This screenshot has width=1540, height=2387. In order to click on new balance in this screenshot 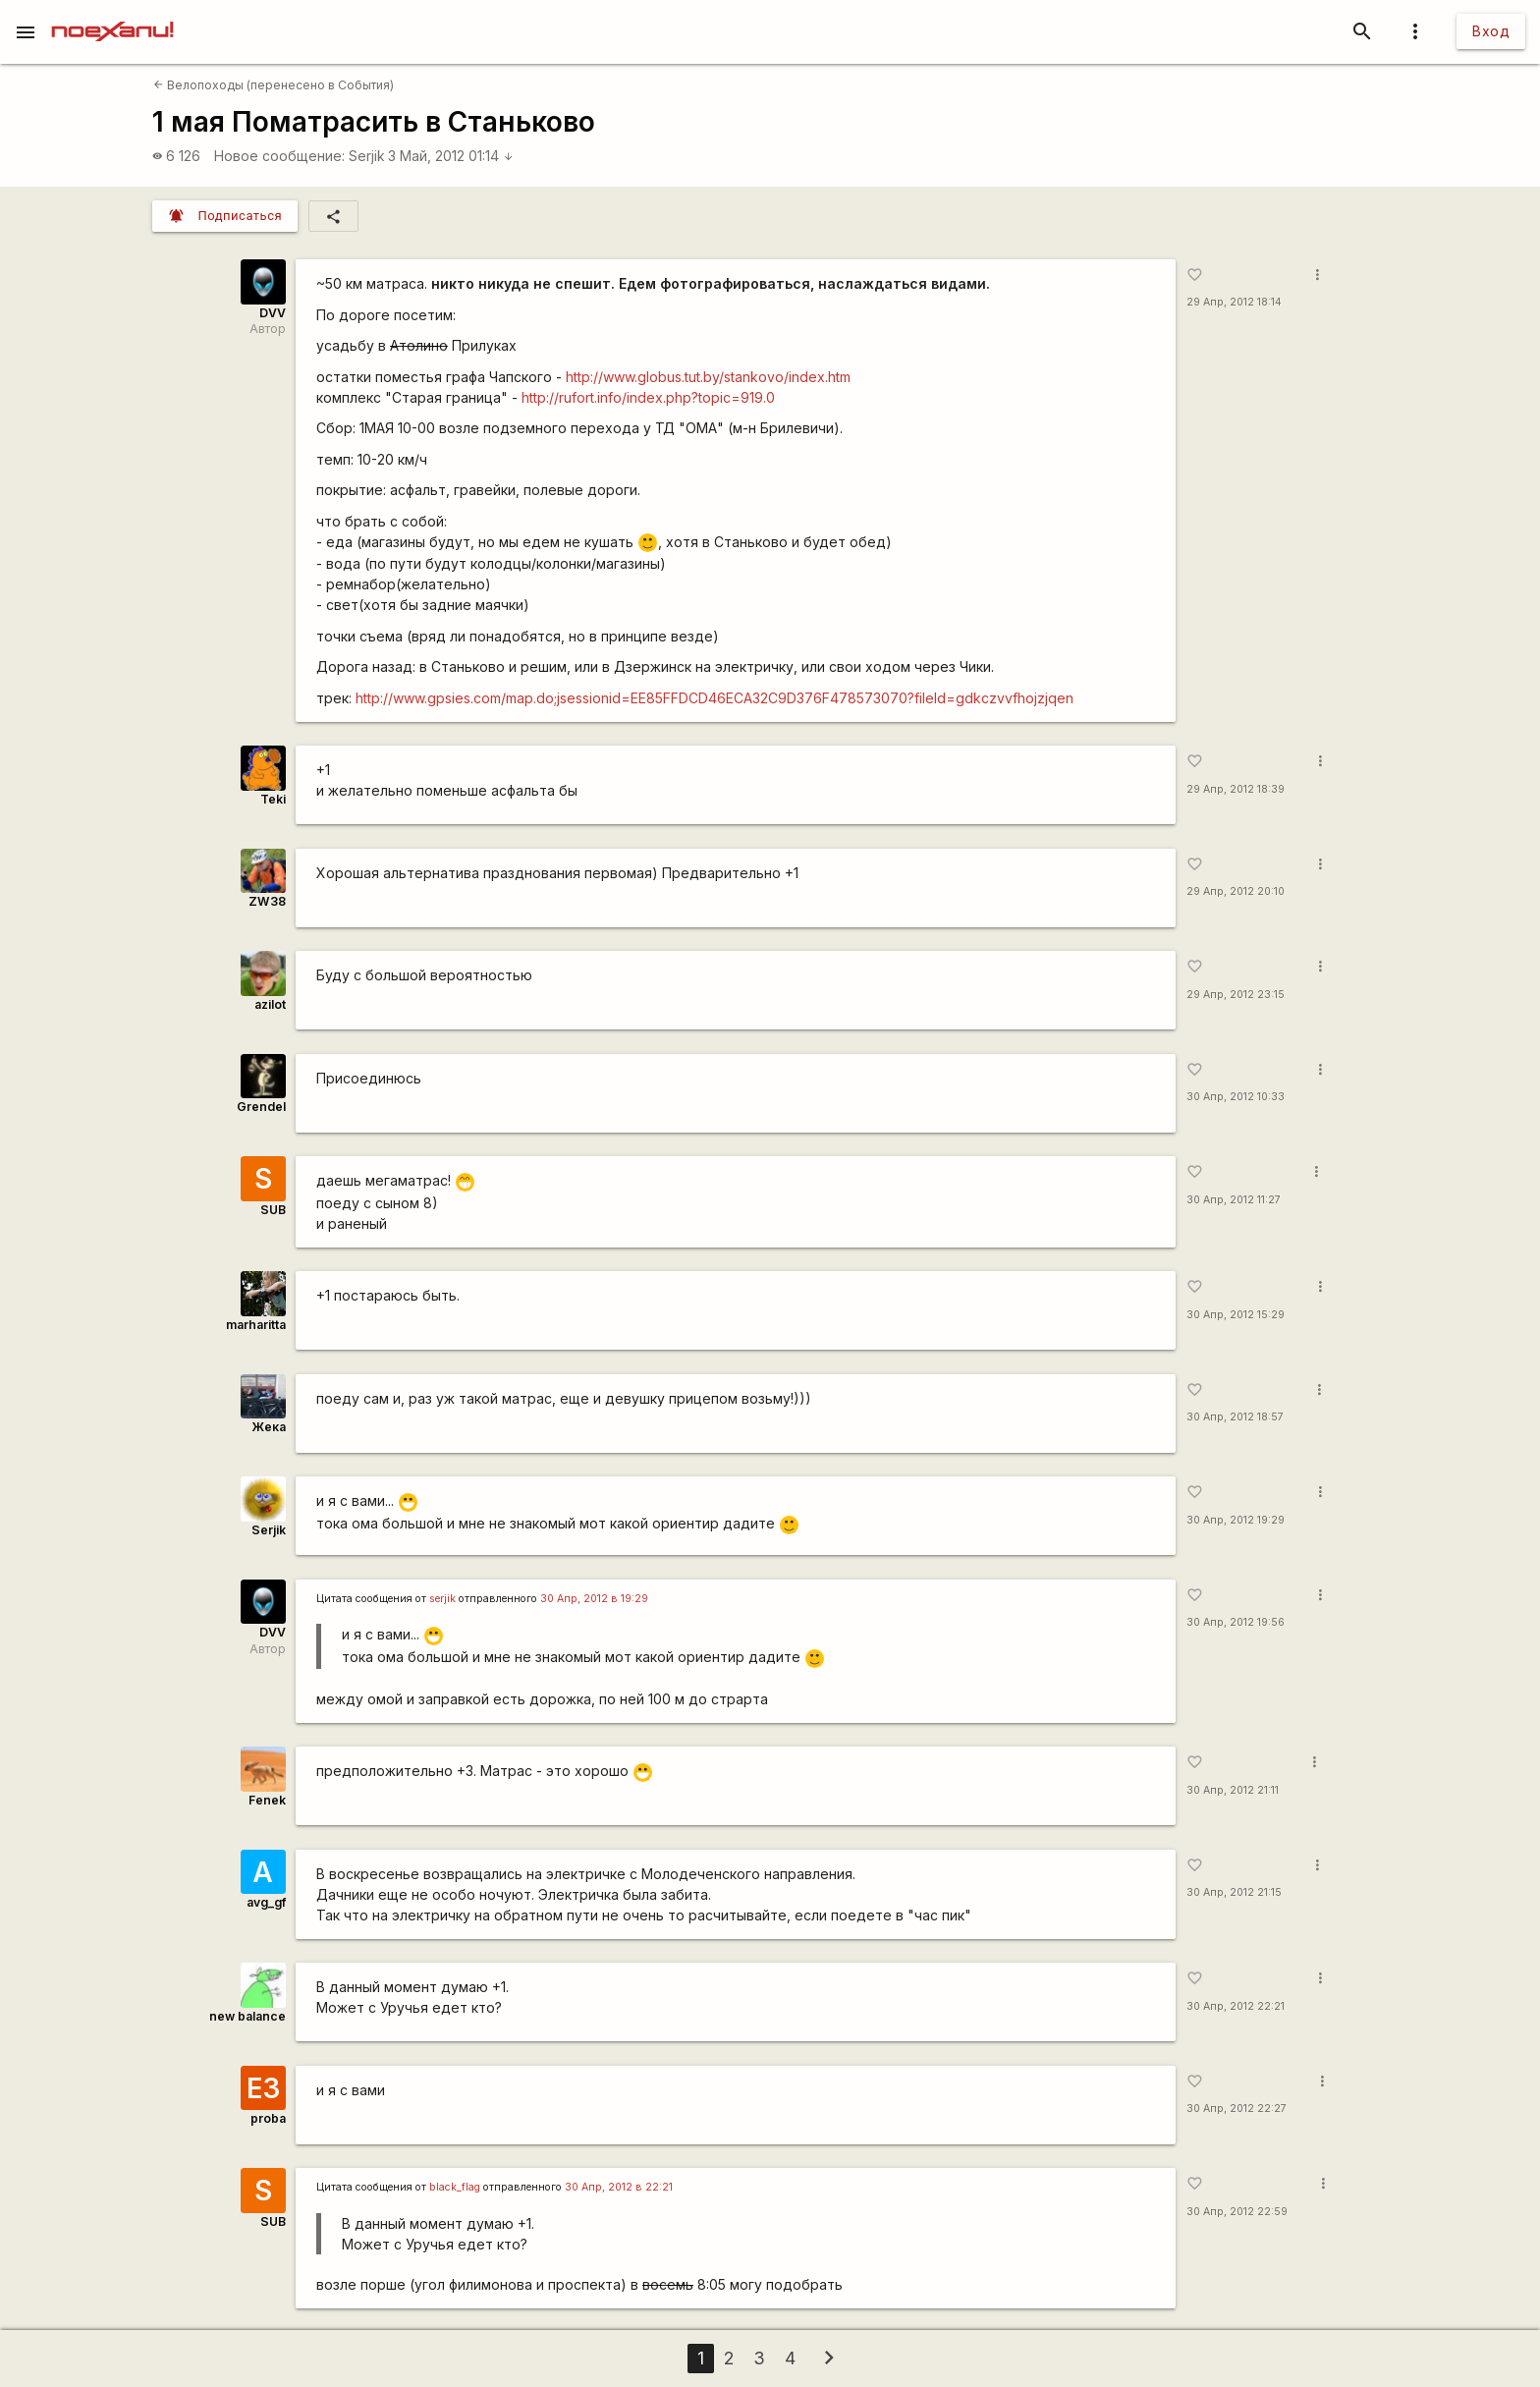, I will do `click(247, 2016)`.